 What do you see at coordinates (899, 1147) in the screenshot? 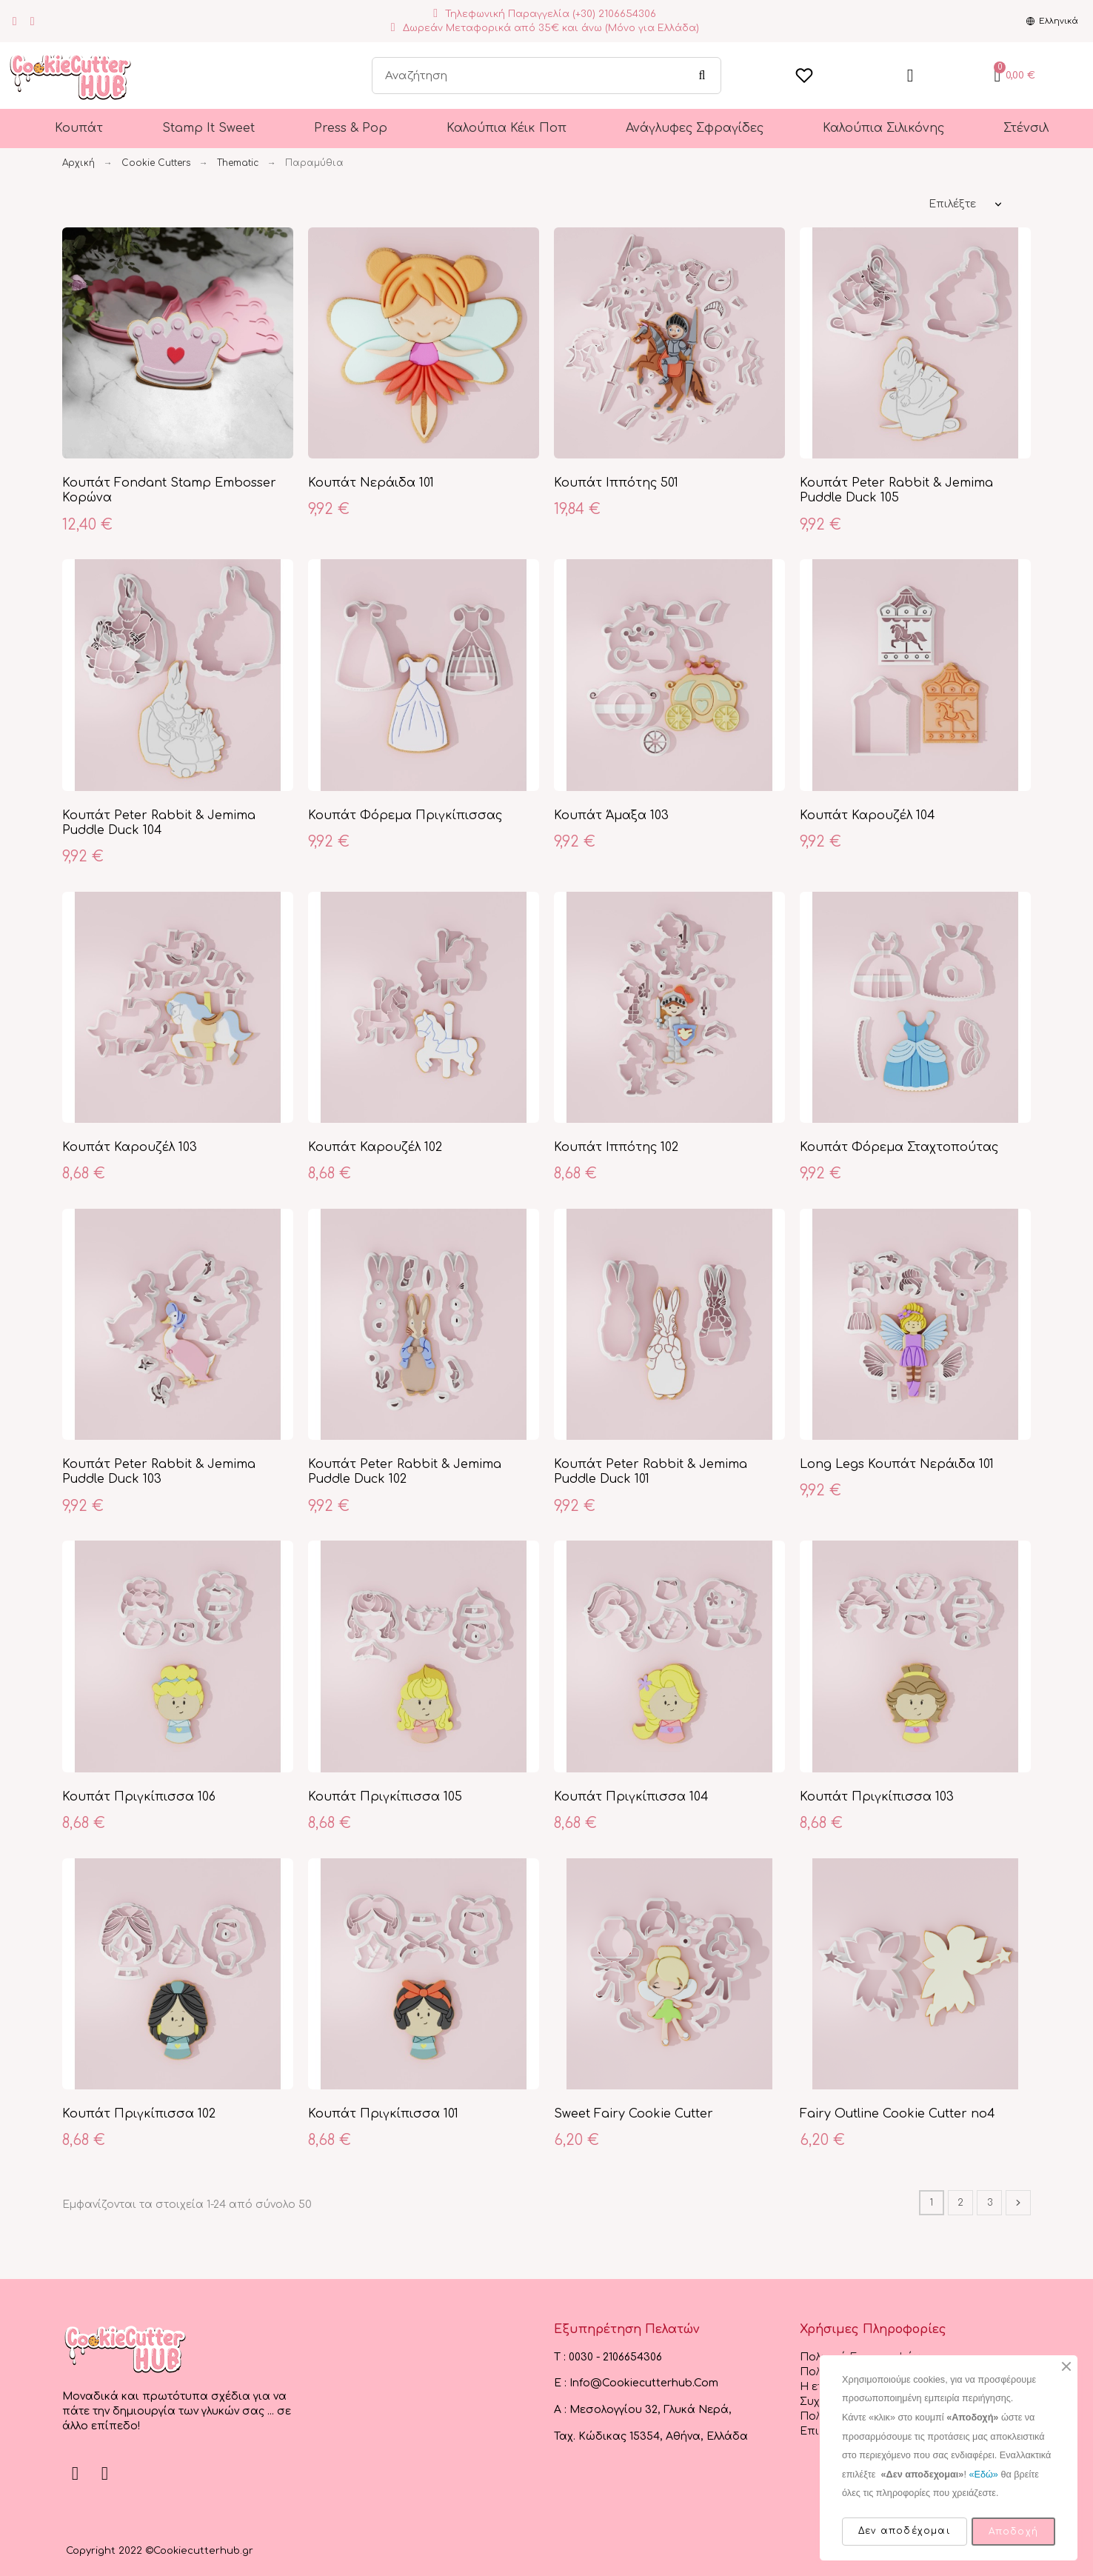
I see `Κουπάτ Φόρεμα Σταχτοπούτας` at bounding box center [899, 1147].